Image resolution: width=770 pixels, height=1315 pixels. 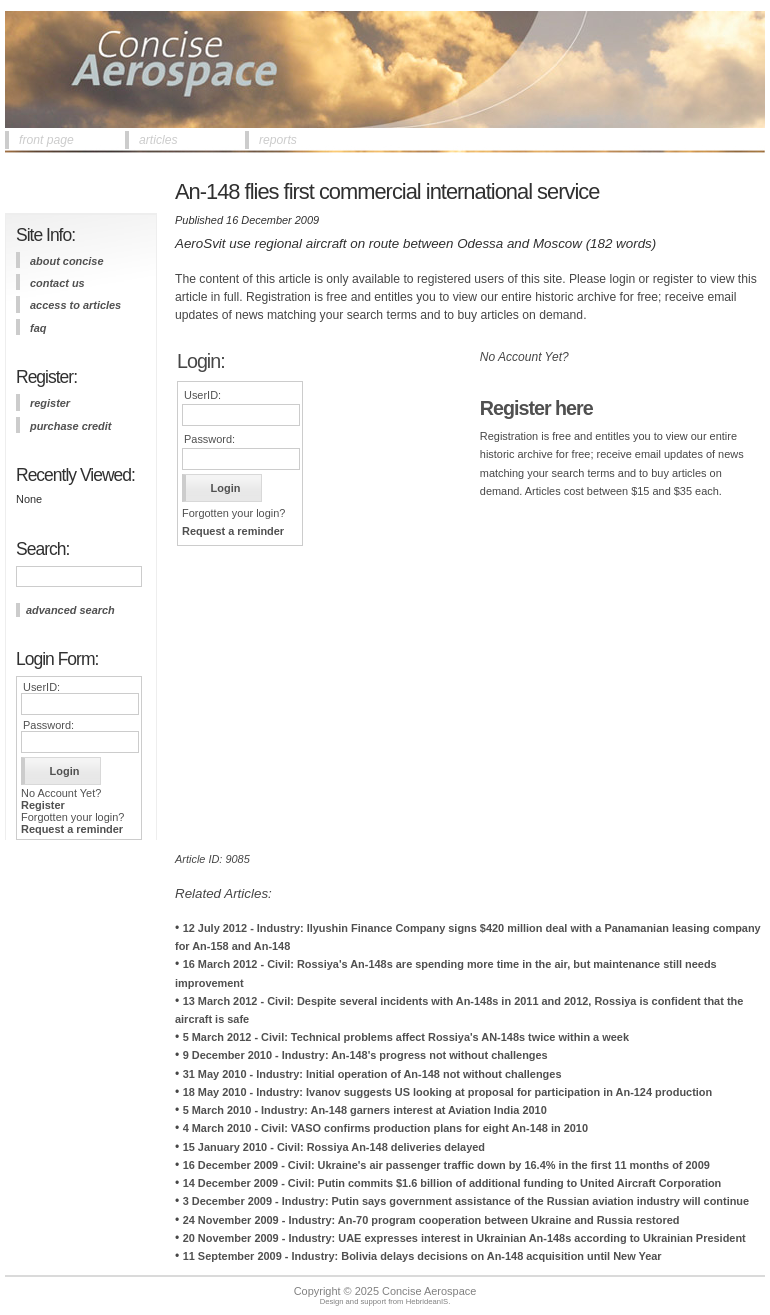 What do you see at coordinates (46, 140) in the screenshot?
I see `front page` at bounding box center [46, 140].